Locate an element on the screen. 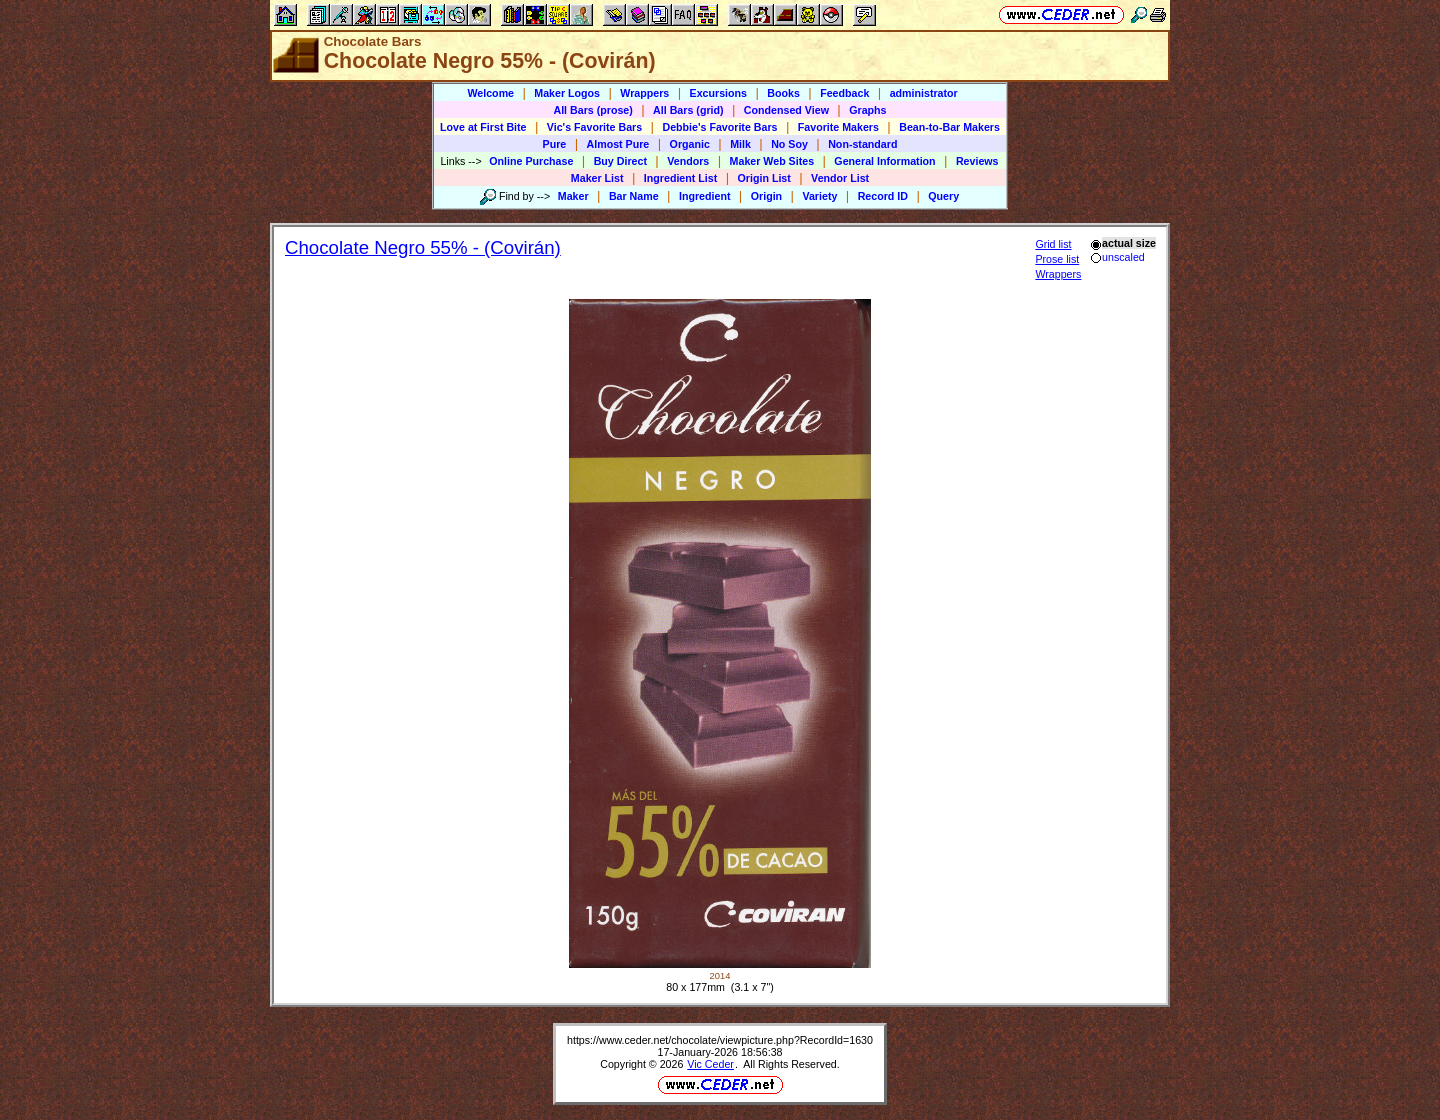 Image resolution: width=1440 pixels, height=1120 pixels. Bar Name is located at coordinates (634, 196).